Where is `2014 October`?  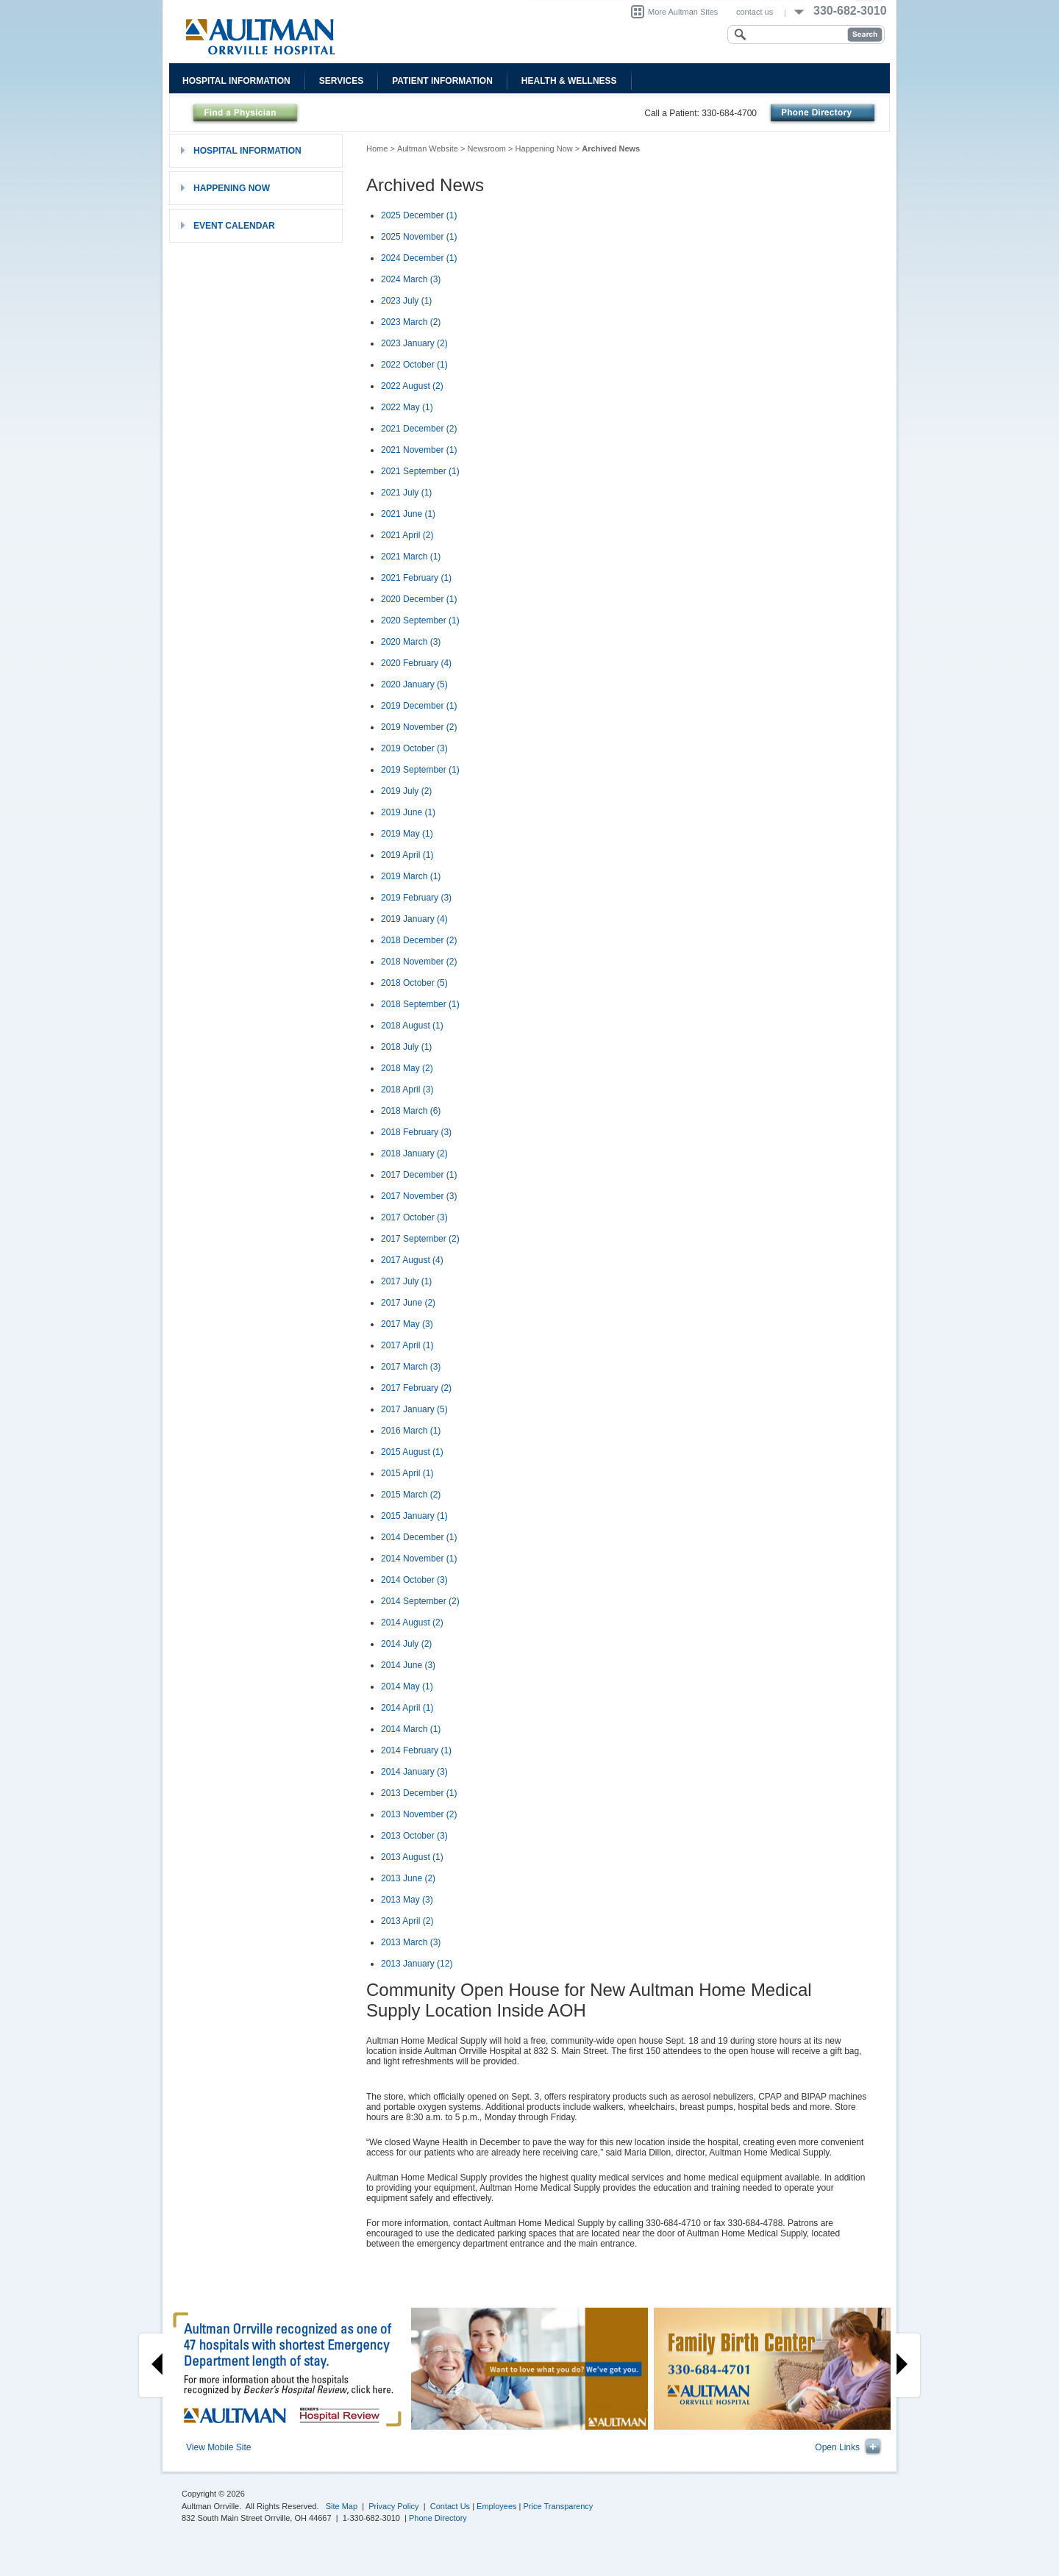 2014 October is located at coordinates (414, 1580).